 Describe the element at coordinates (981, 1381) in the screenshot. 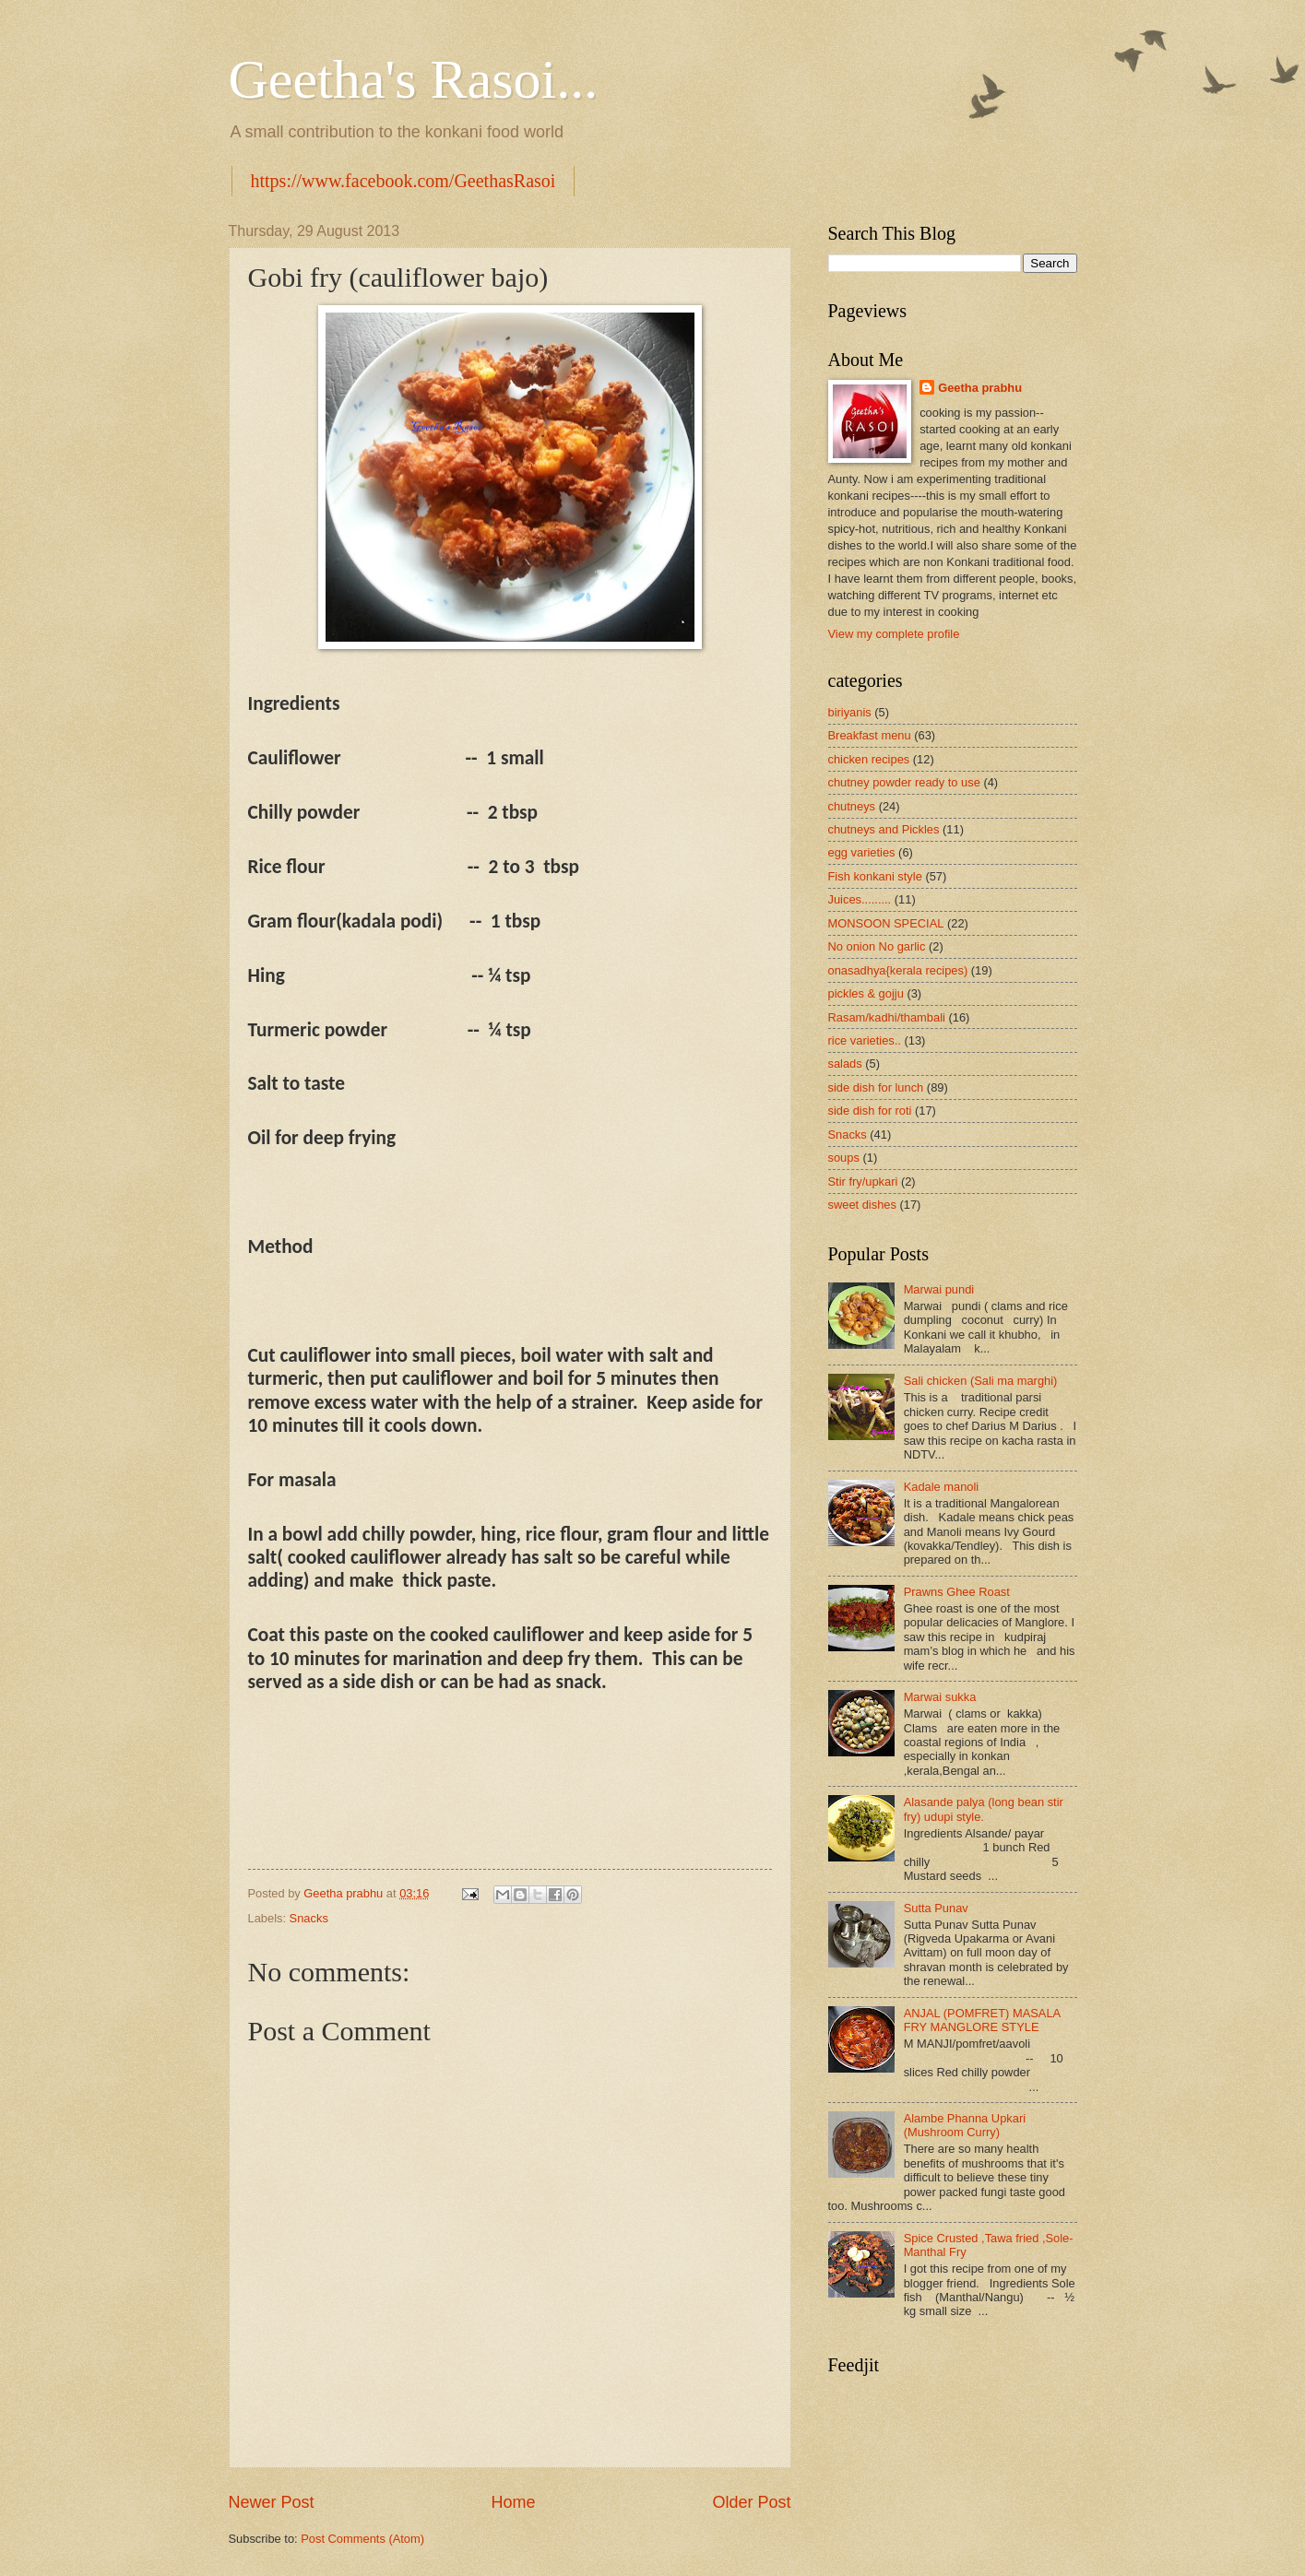

I see `Sali chicken (Sali ma marghi)` at that location.